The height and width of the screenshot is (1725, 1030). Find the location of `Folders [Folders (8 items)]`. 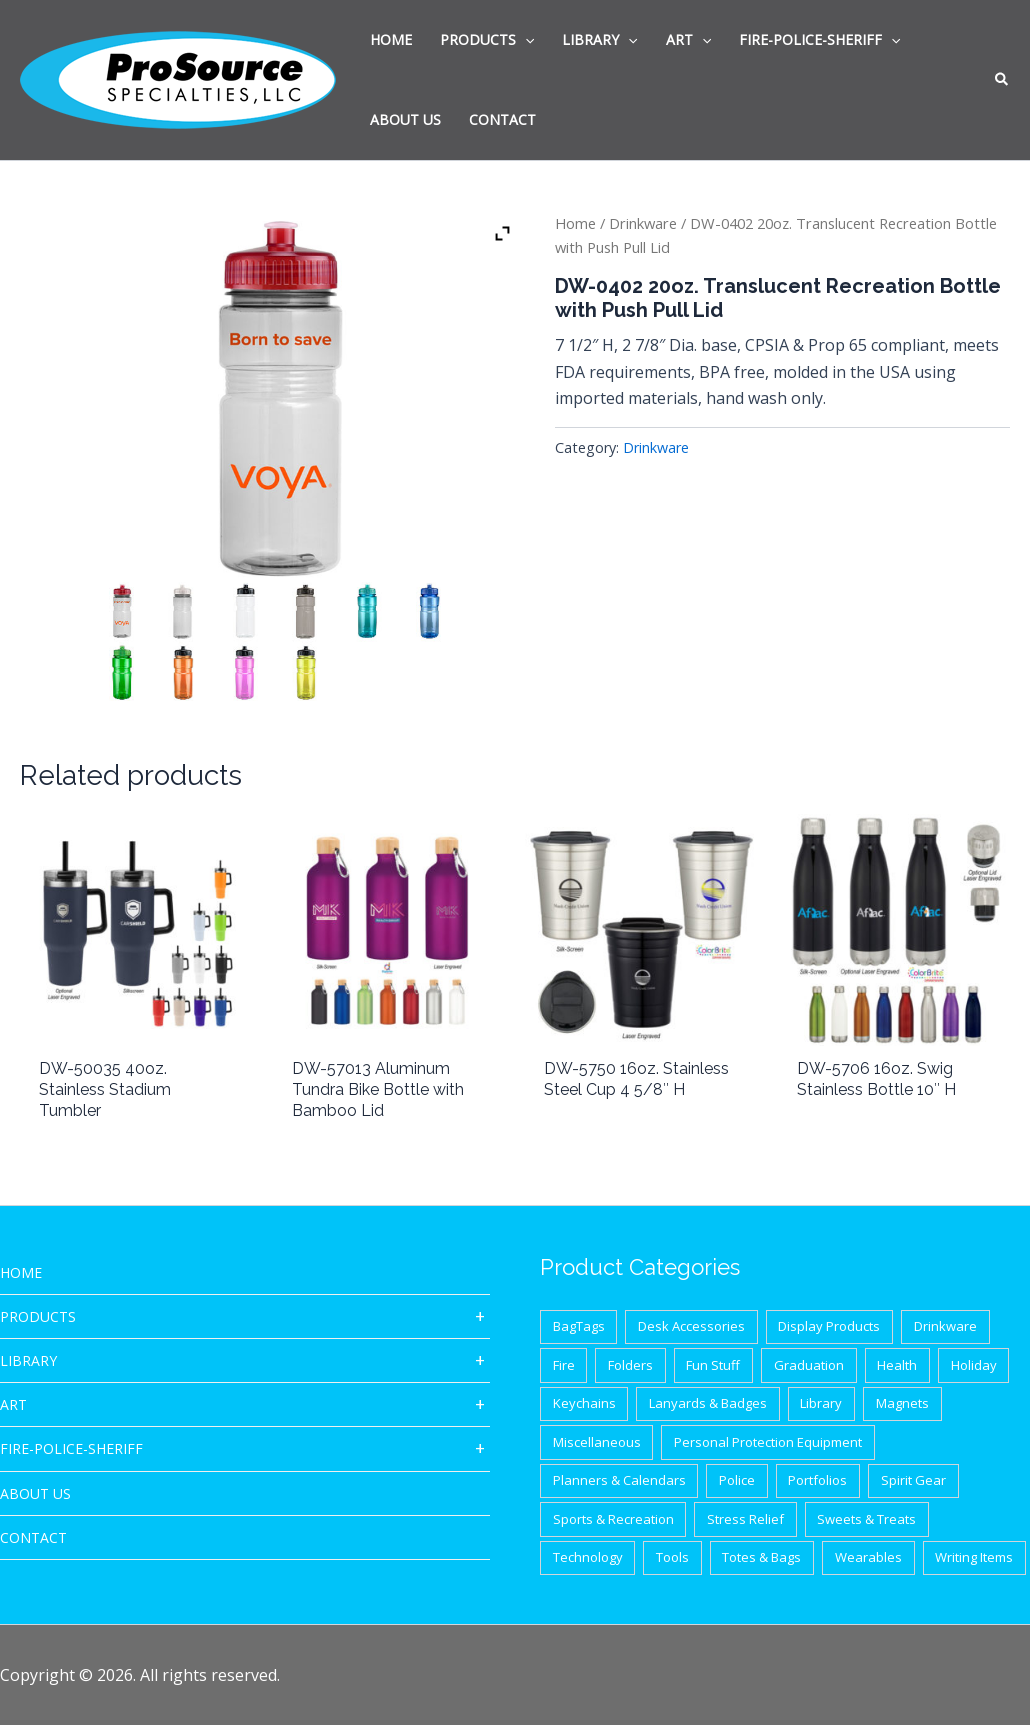

Folders [Folders (8 items)] is located at coordinates (630, 1365).